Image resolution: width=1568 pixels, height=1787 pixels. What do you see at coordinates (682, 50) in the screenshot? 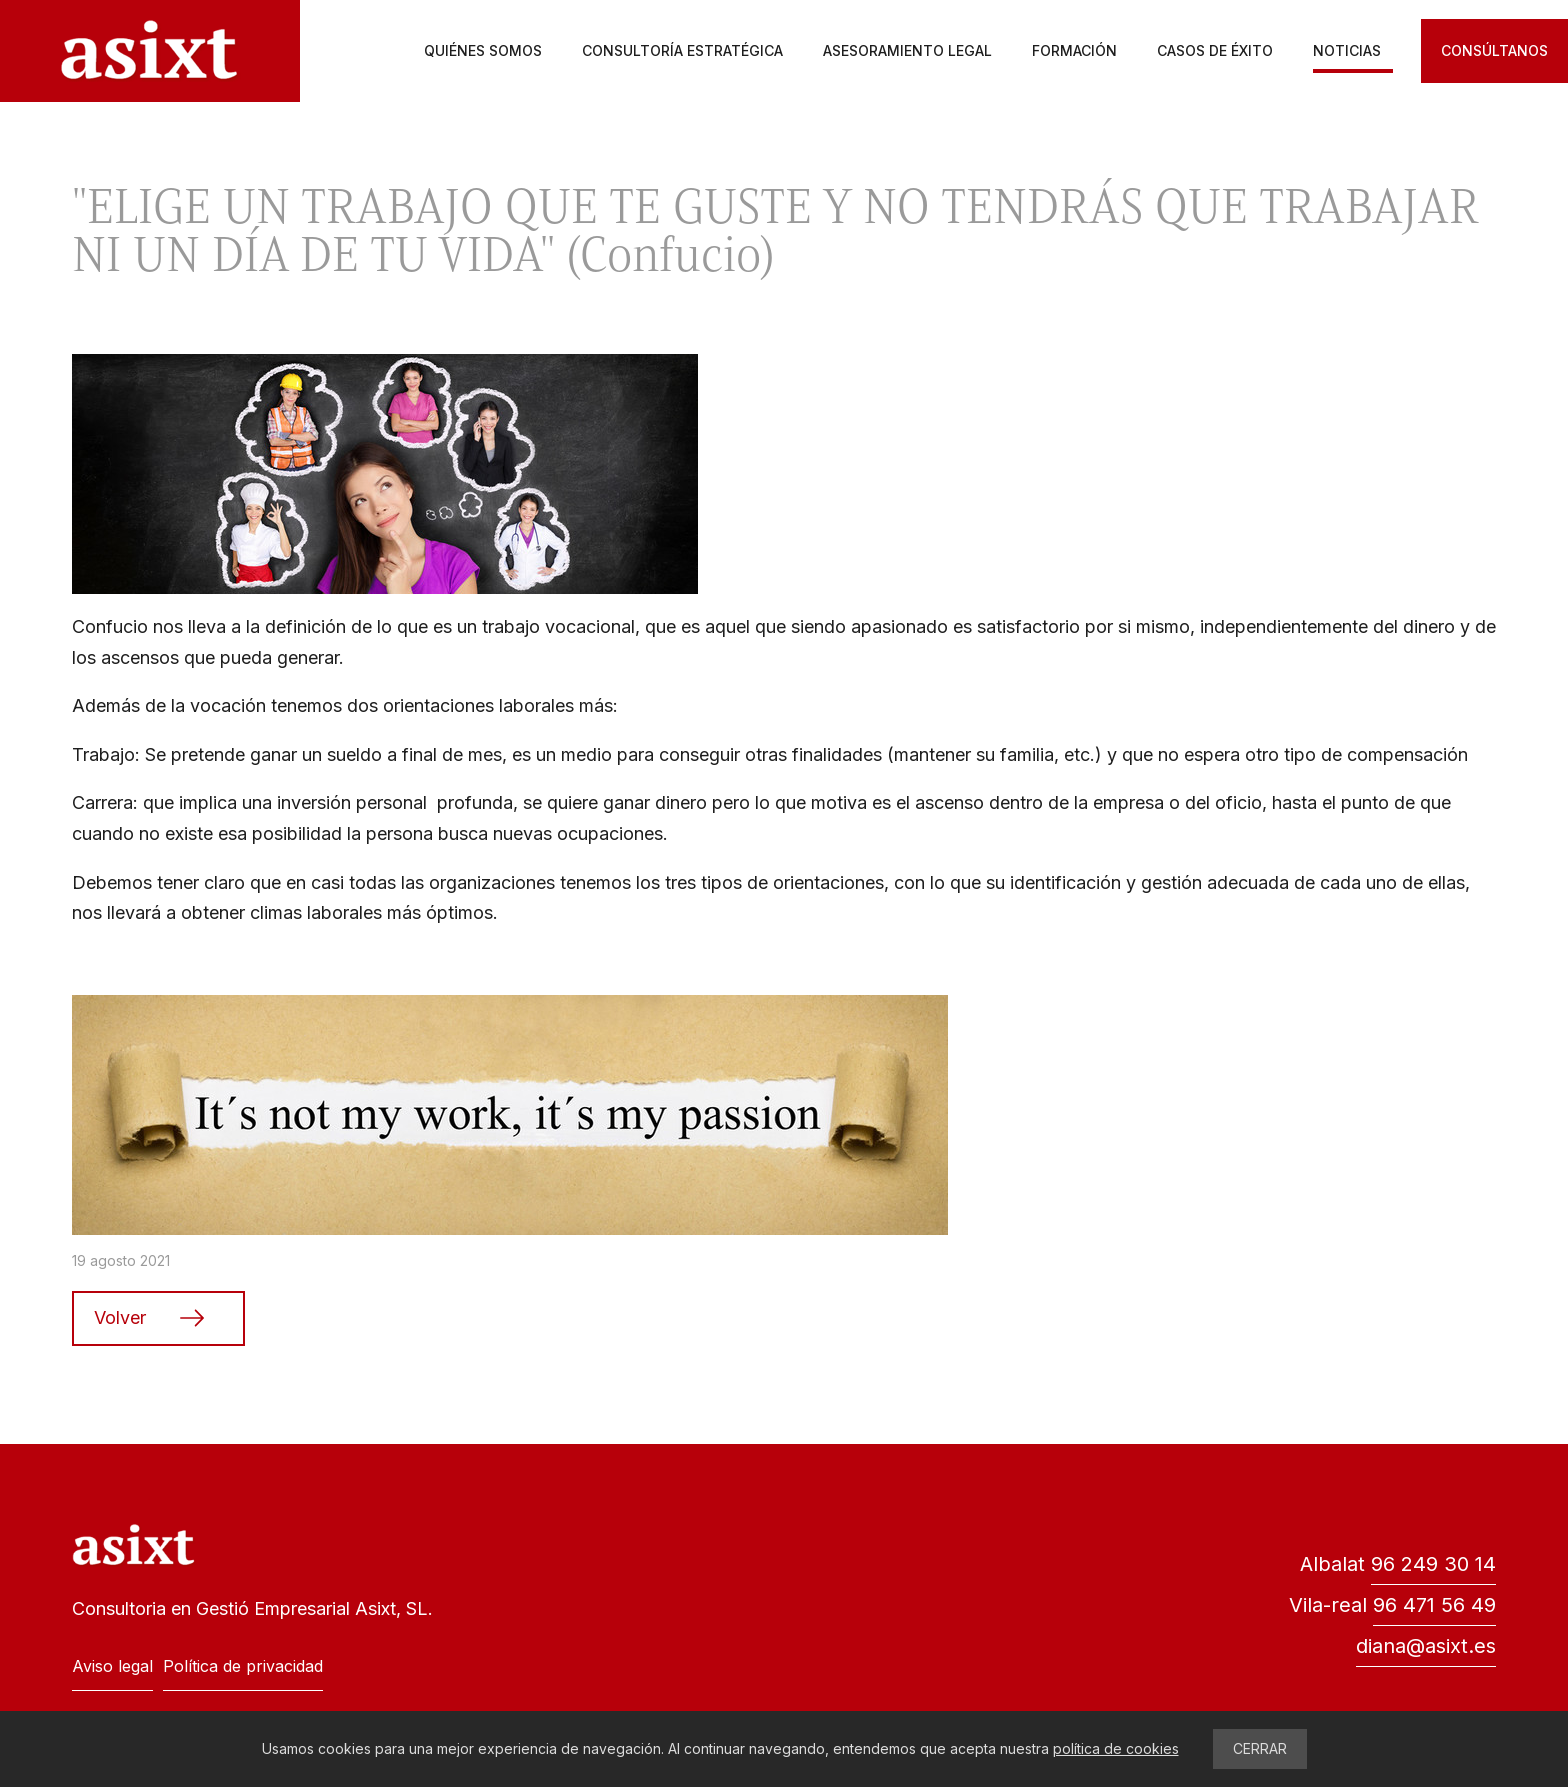
I see `Consultoría estratégica` at bounding box center [682, 50].